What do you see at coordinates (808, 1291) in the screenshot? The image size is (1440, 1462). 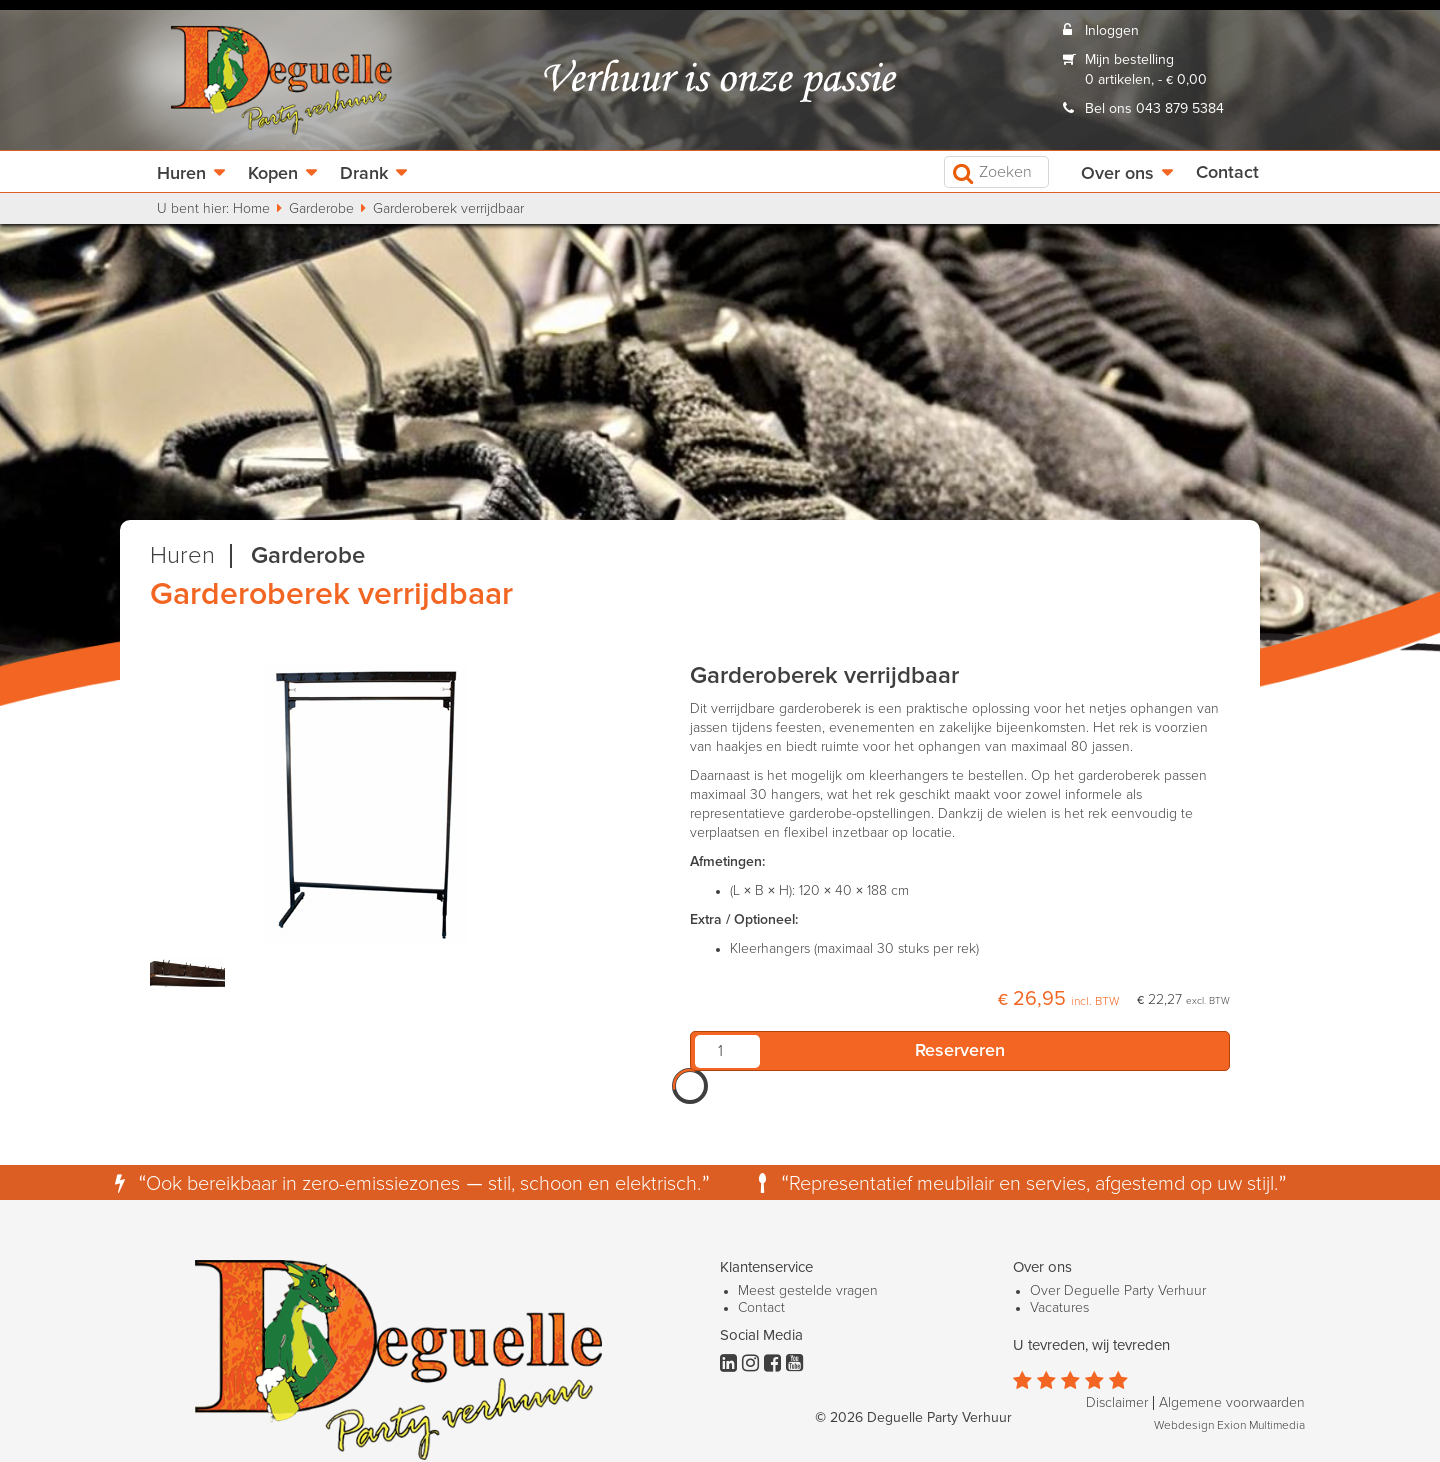 I see `Meest gestelde vragen` at bounding box center [808, 1291].